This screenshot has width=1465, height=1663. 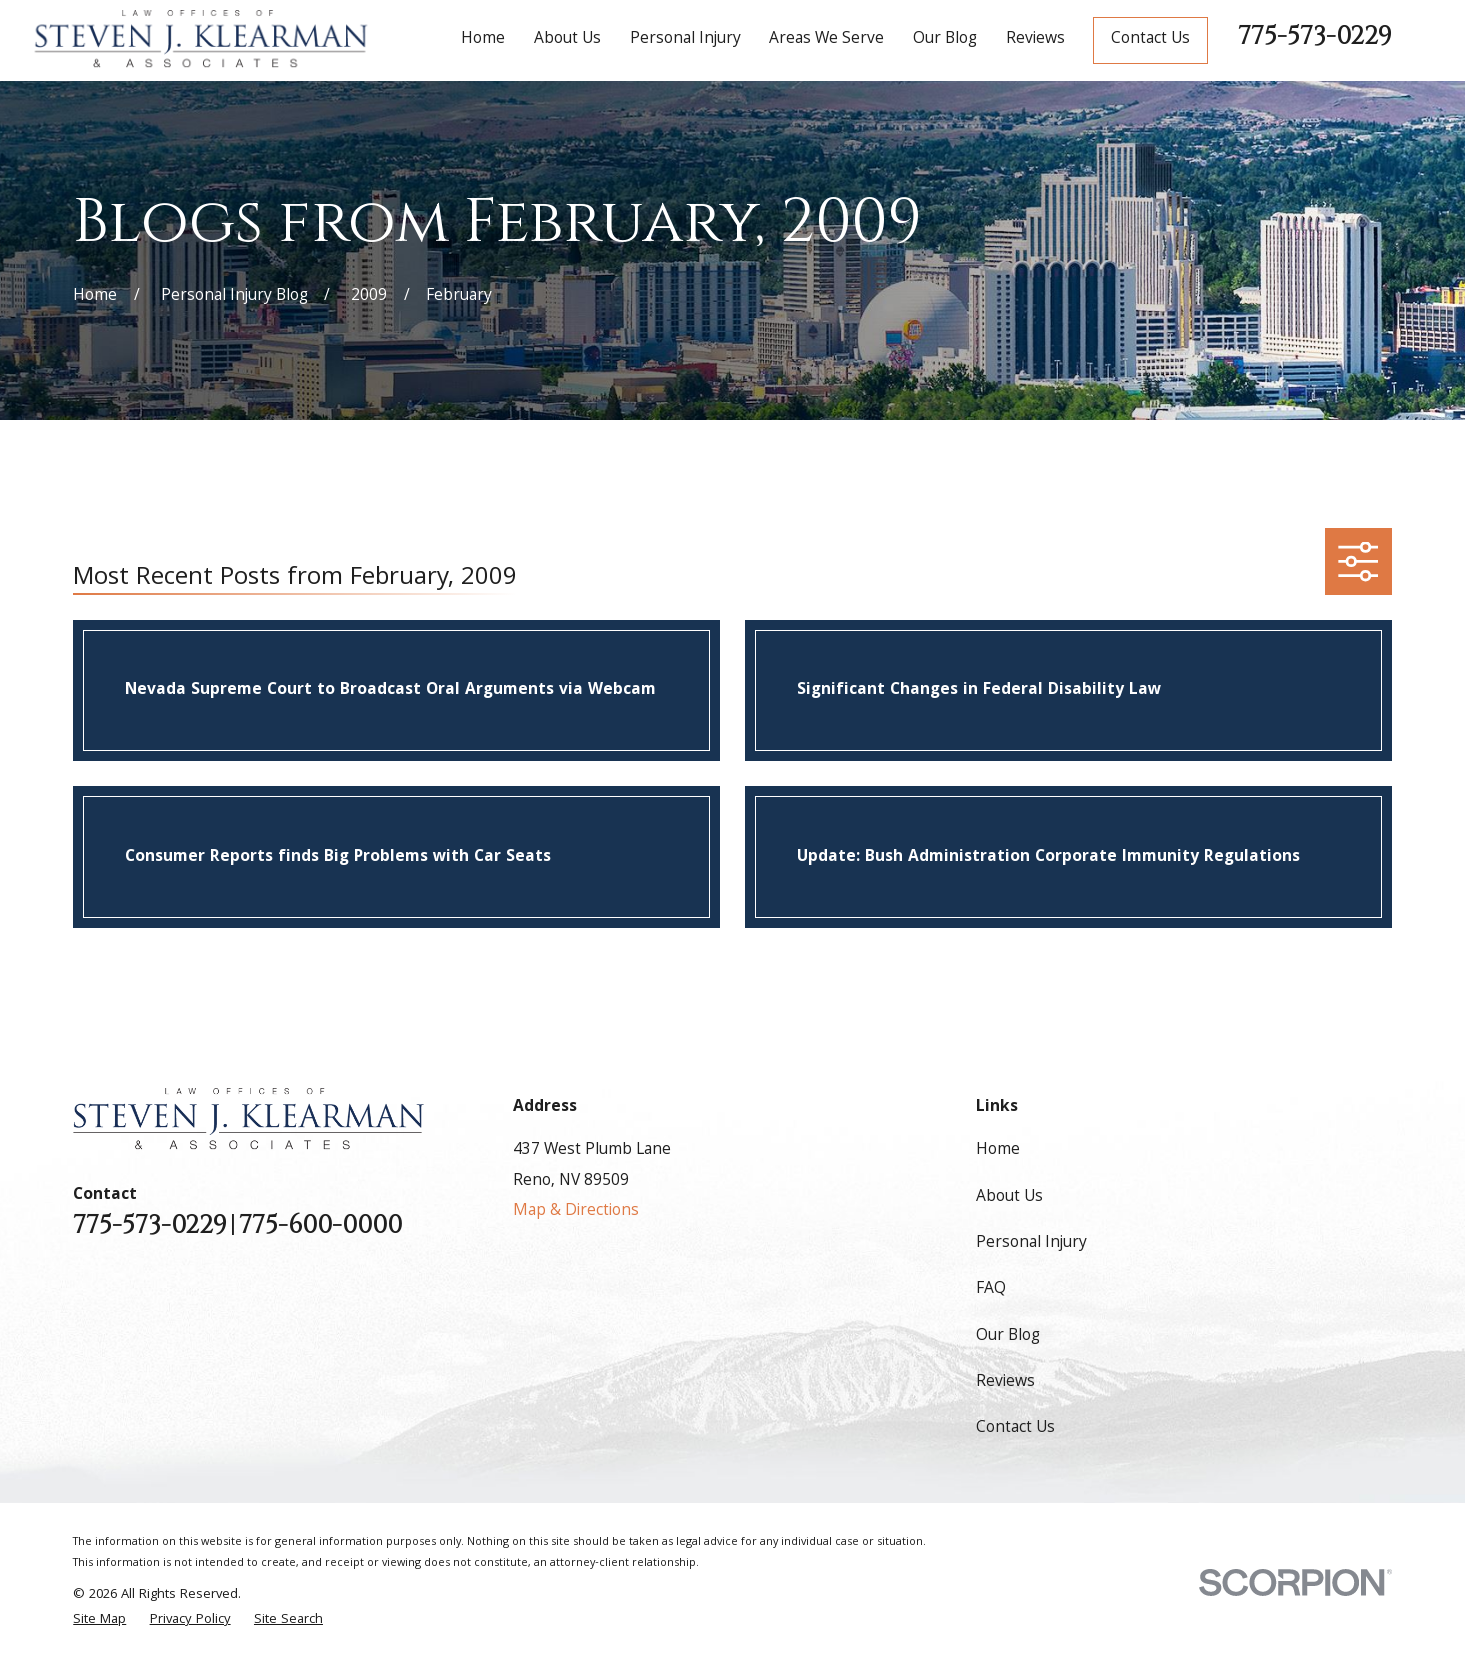 I want to click on Reviews, so click(x=1005, y=1382).